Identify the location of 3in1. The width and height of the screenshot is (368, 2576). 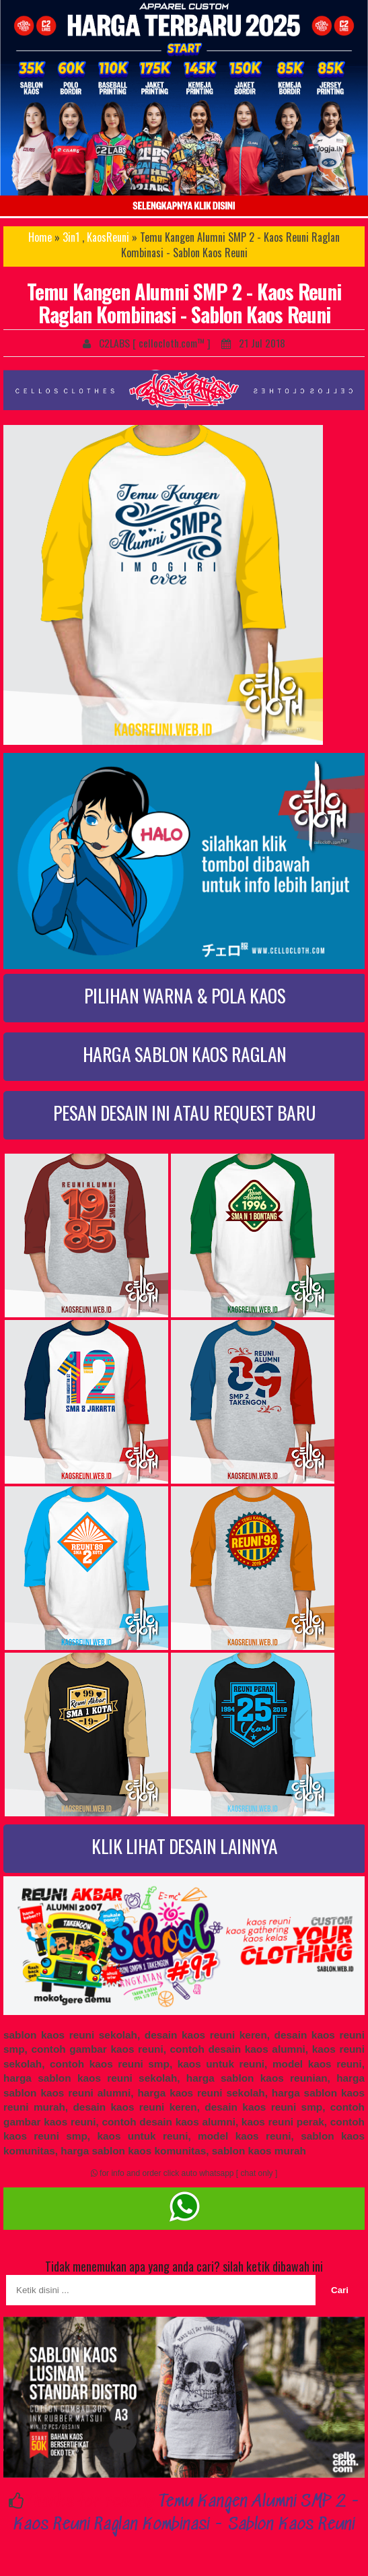
(71, 237).